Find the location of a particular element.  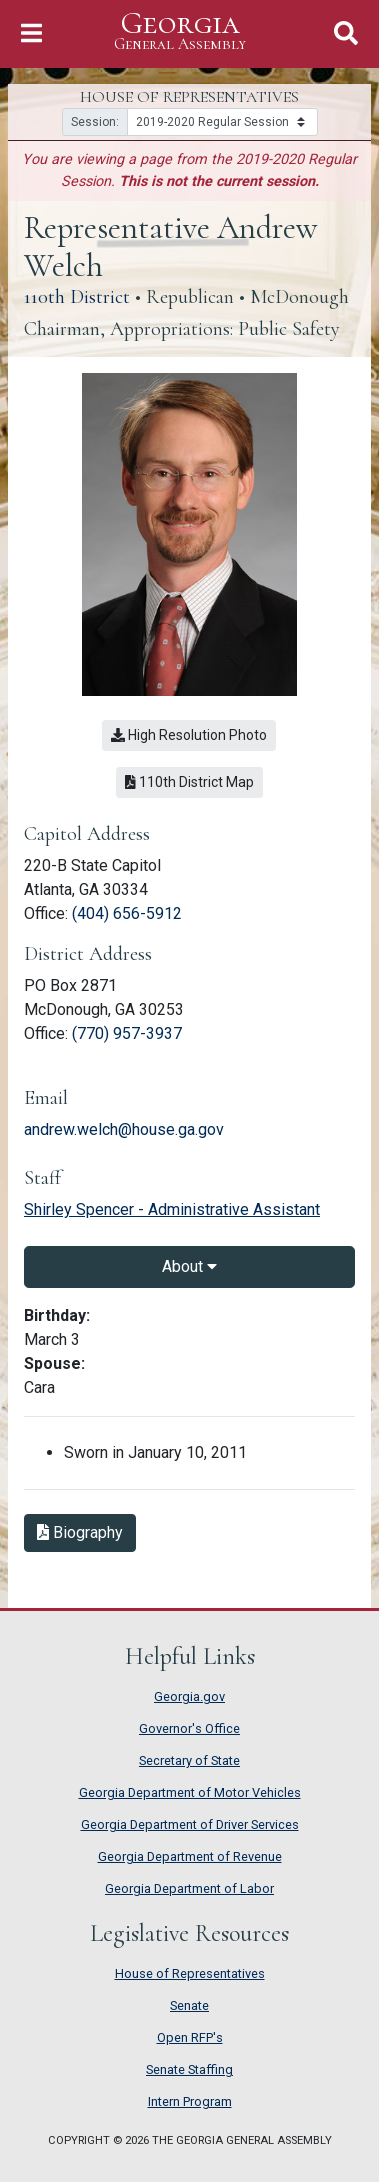

Georgia Department of Motor Vehicles is located at coordinates (190, 1792).